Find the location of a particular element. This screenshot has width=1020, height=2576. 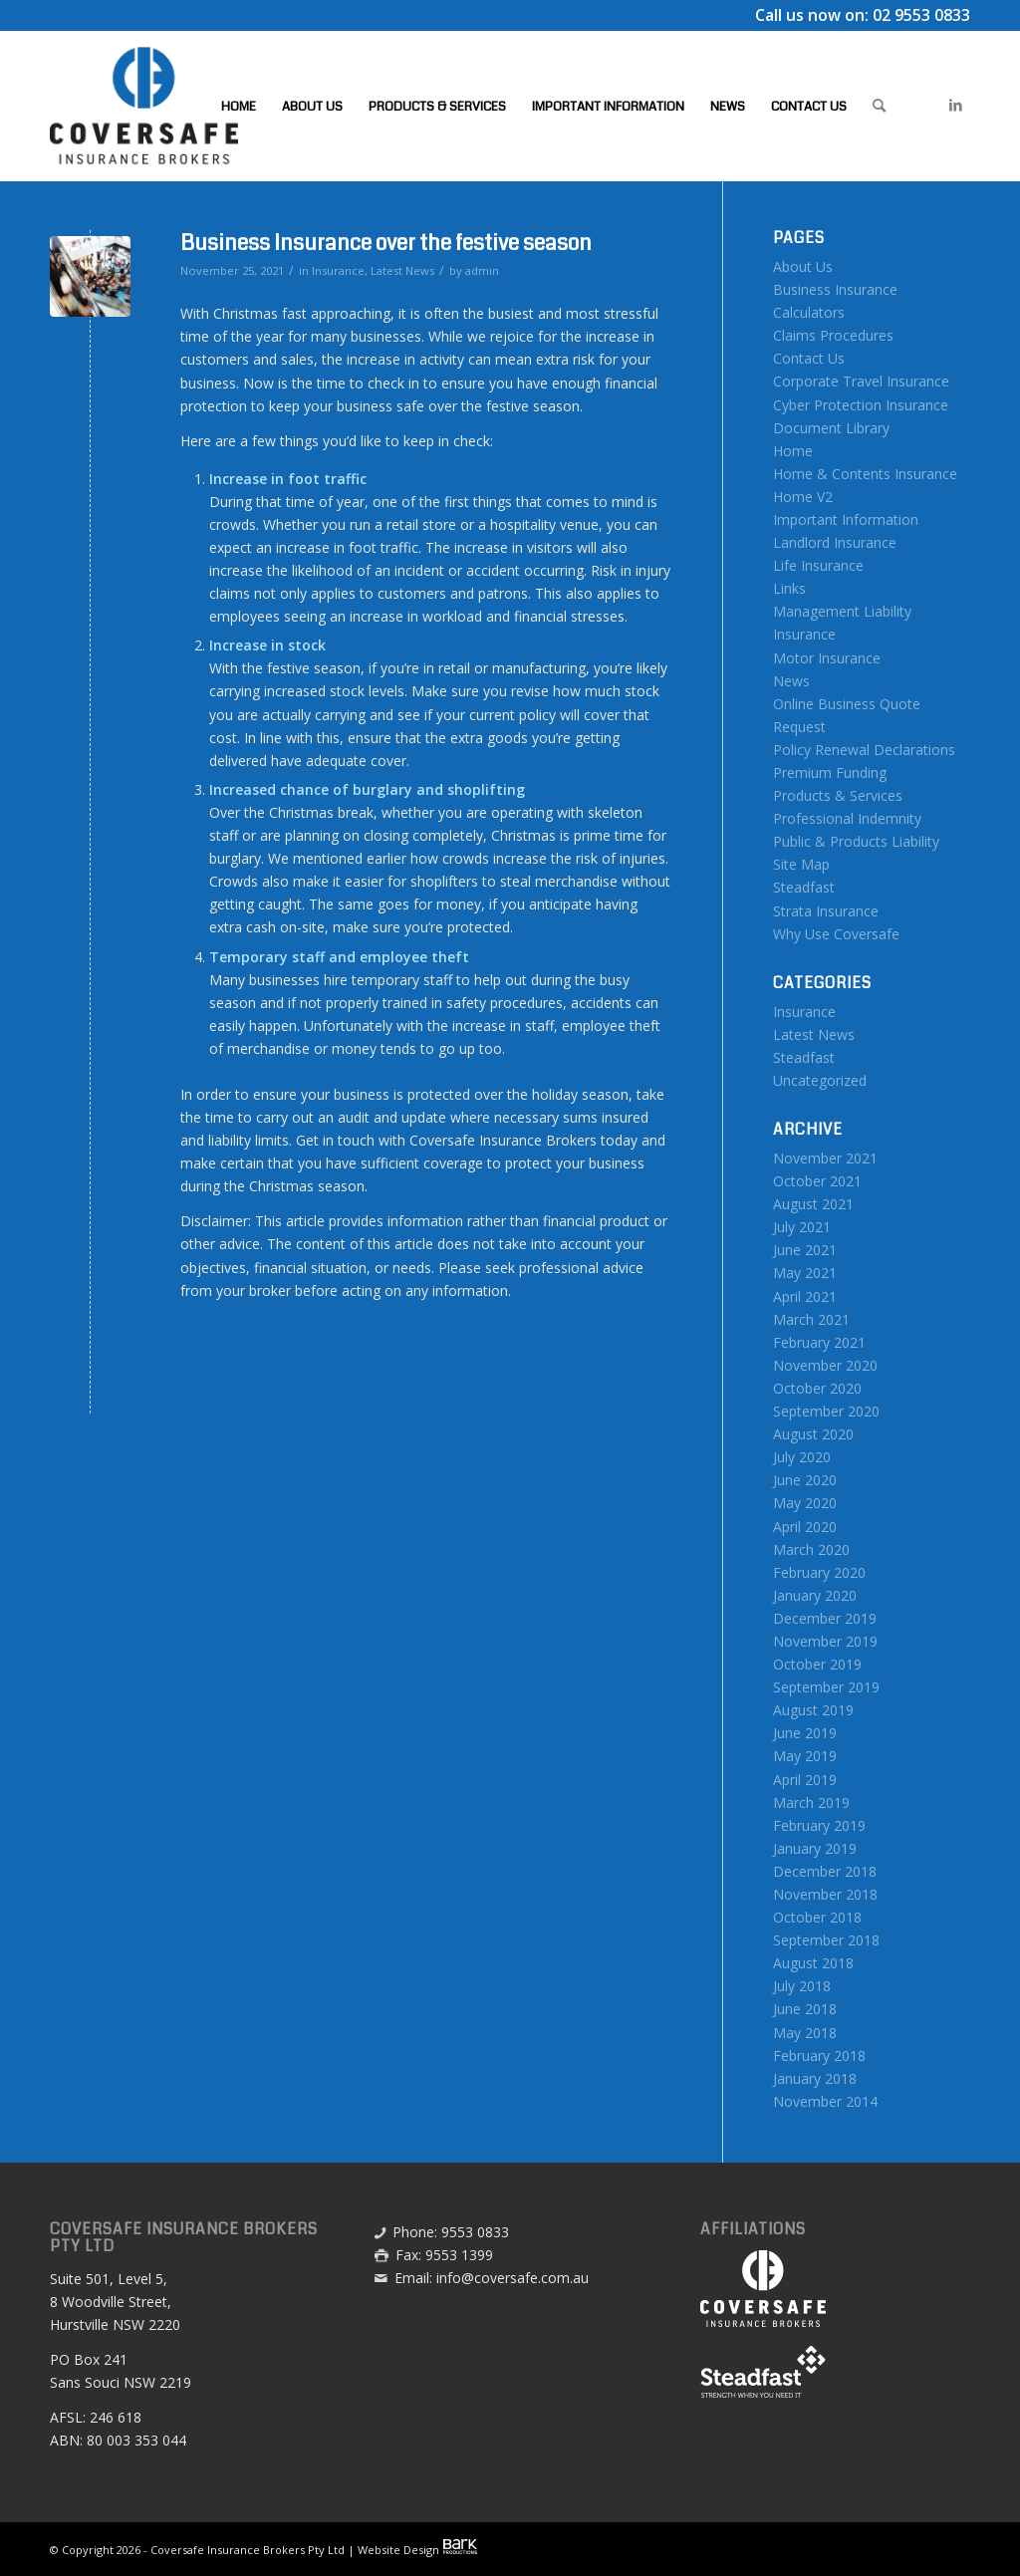

May 2018 is located at coordinates (805, 2032).